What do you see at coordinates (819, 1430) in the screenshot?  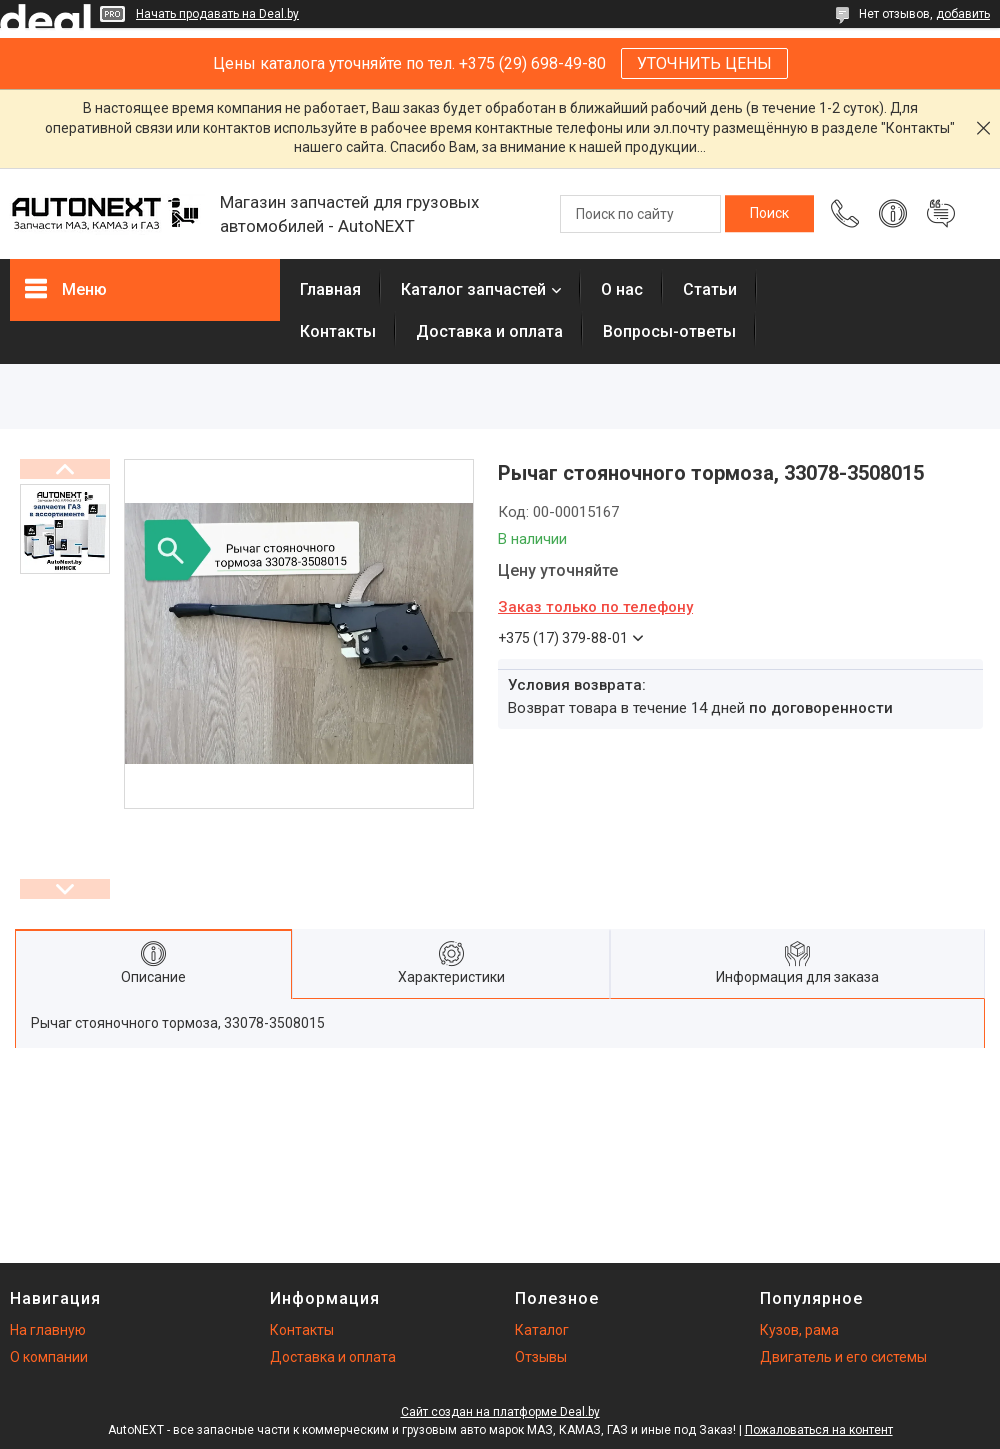 I see `Пожаловаться на контент` at bounding box center [819, 1430].